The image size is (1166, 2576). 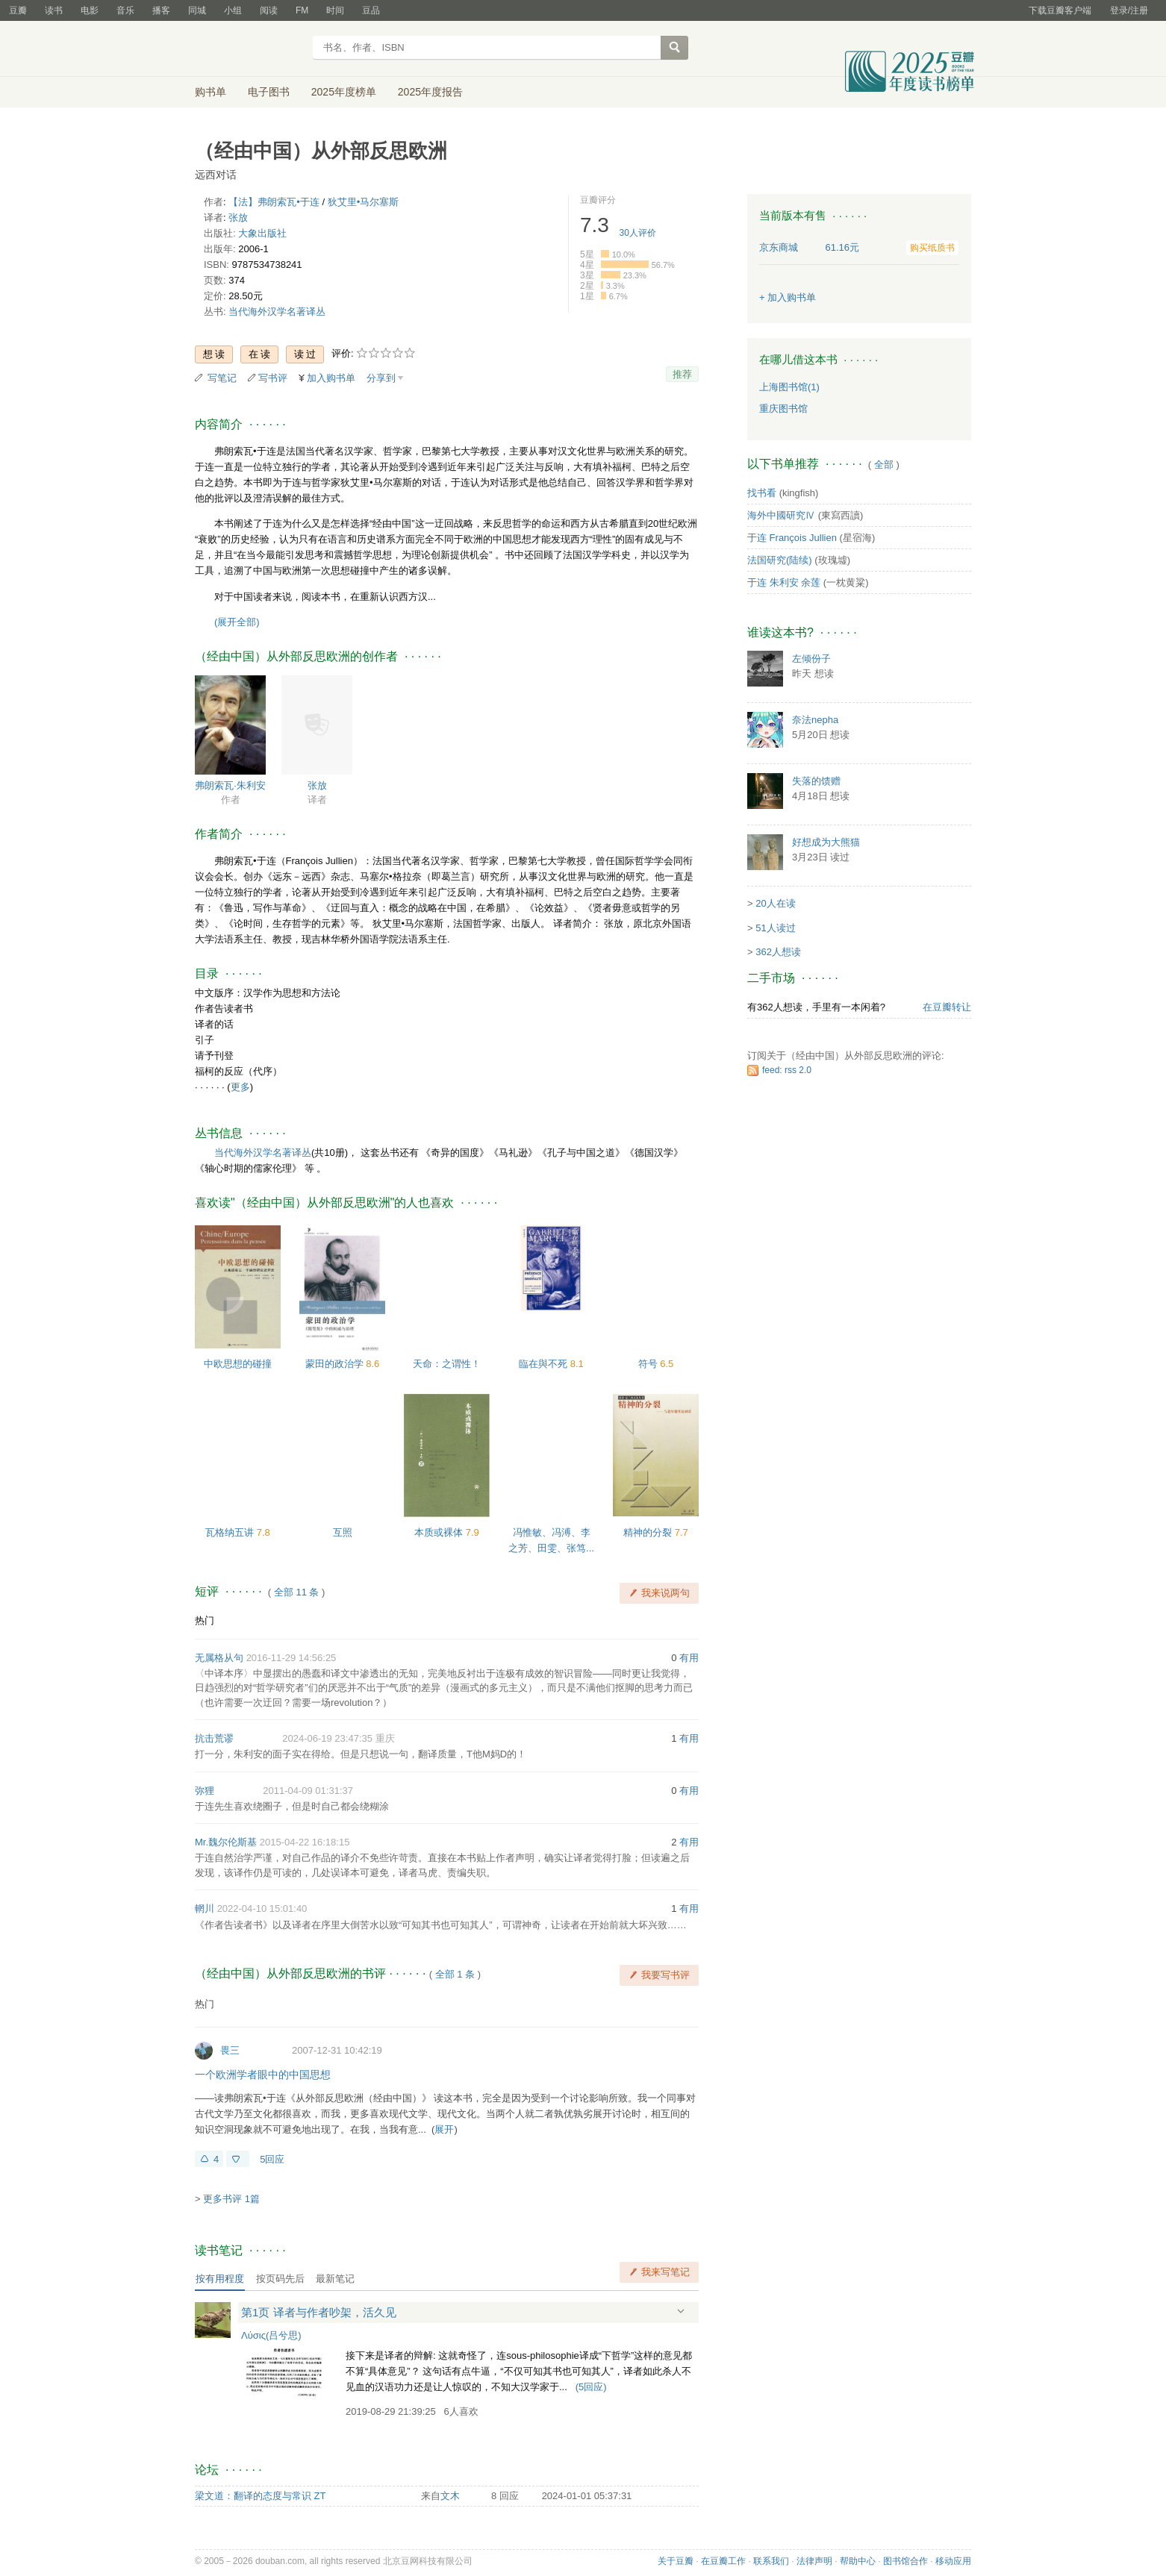 I want to click on 好想成为大熊猫, so click(x=826, y=842).